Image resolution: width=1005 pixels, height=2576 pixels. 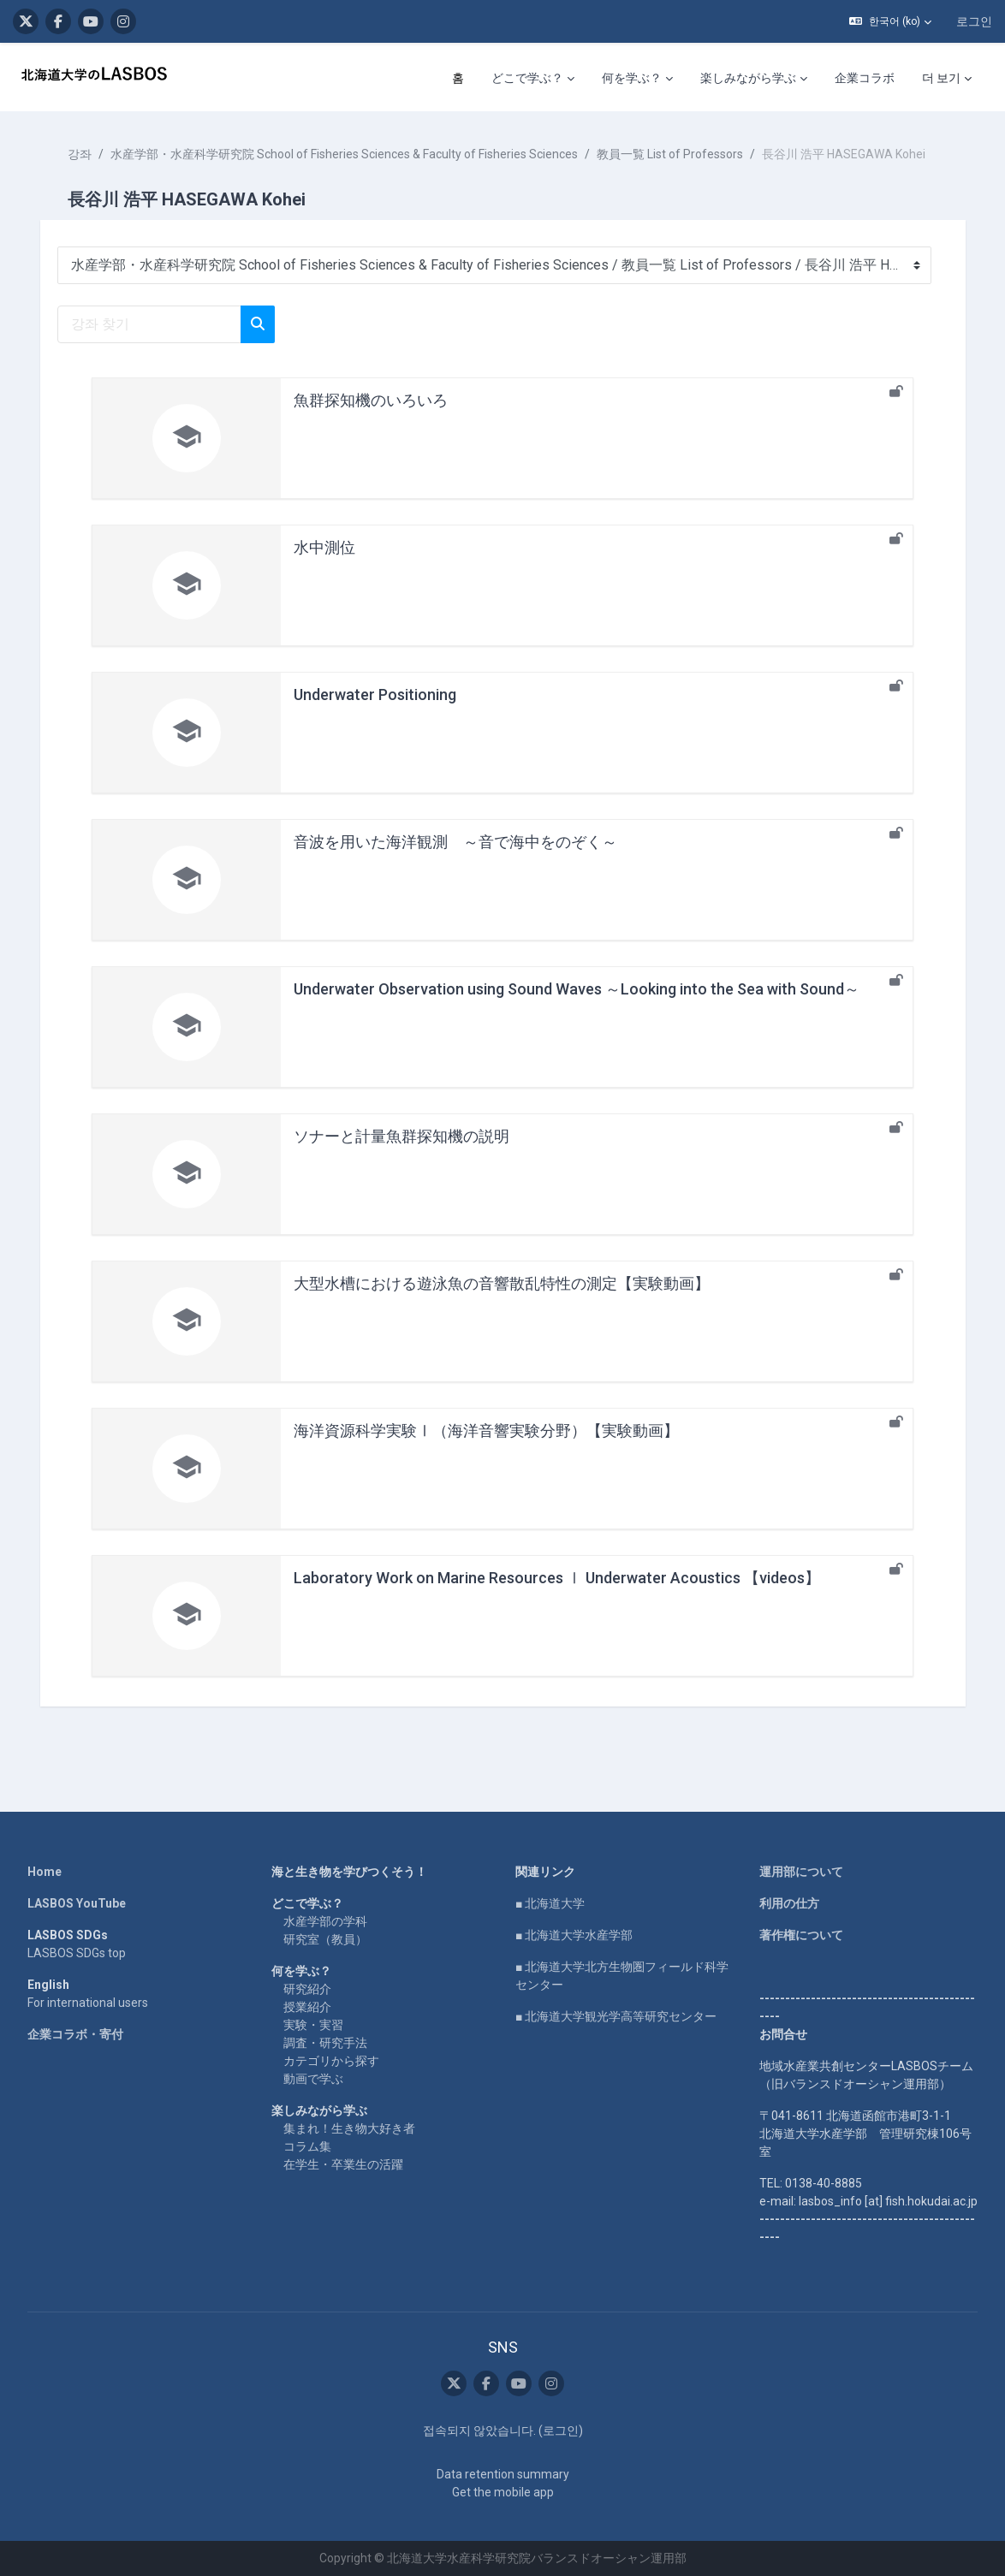 I want to click on 授業紹介, so click(x=307, y=2007).